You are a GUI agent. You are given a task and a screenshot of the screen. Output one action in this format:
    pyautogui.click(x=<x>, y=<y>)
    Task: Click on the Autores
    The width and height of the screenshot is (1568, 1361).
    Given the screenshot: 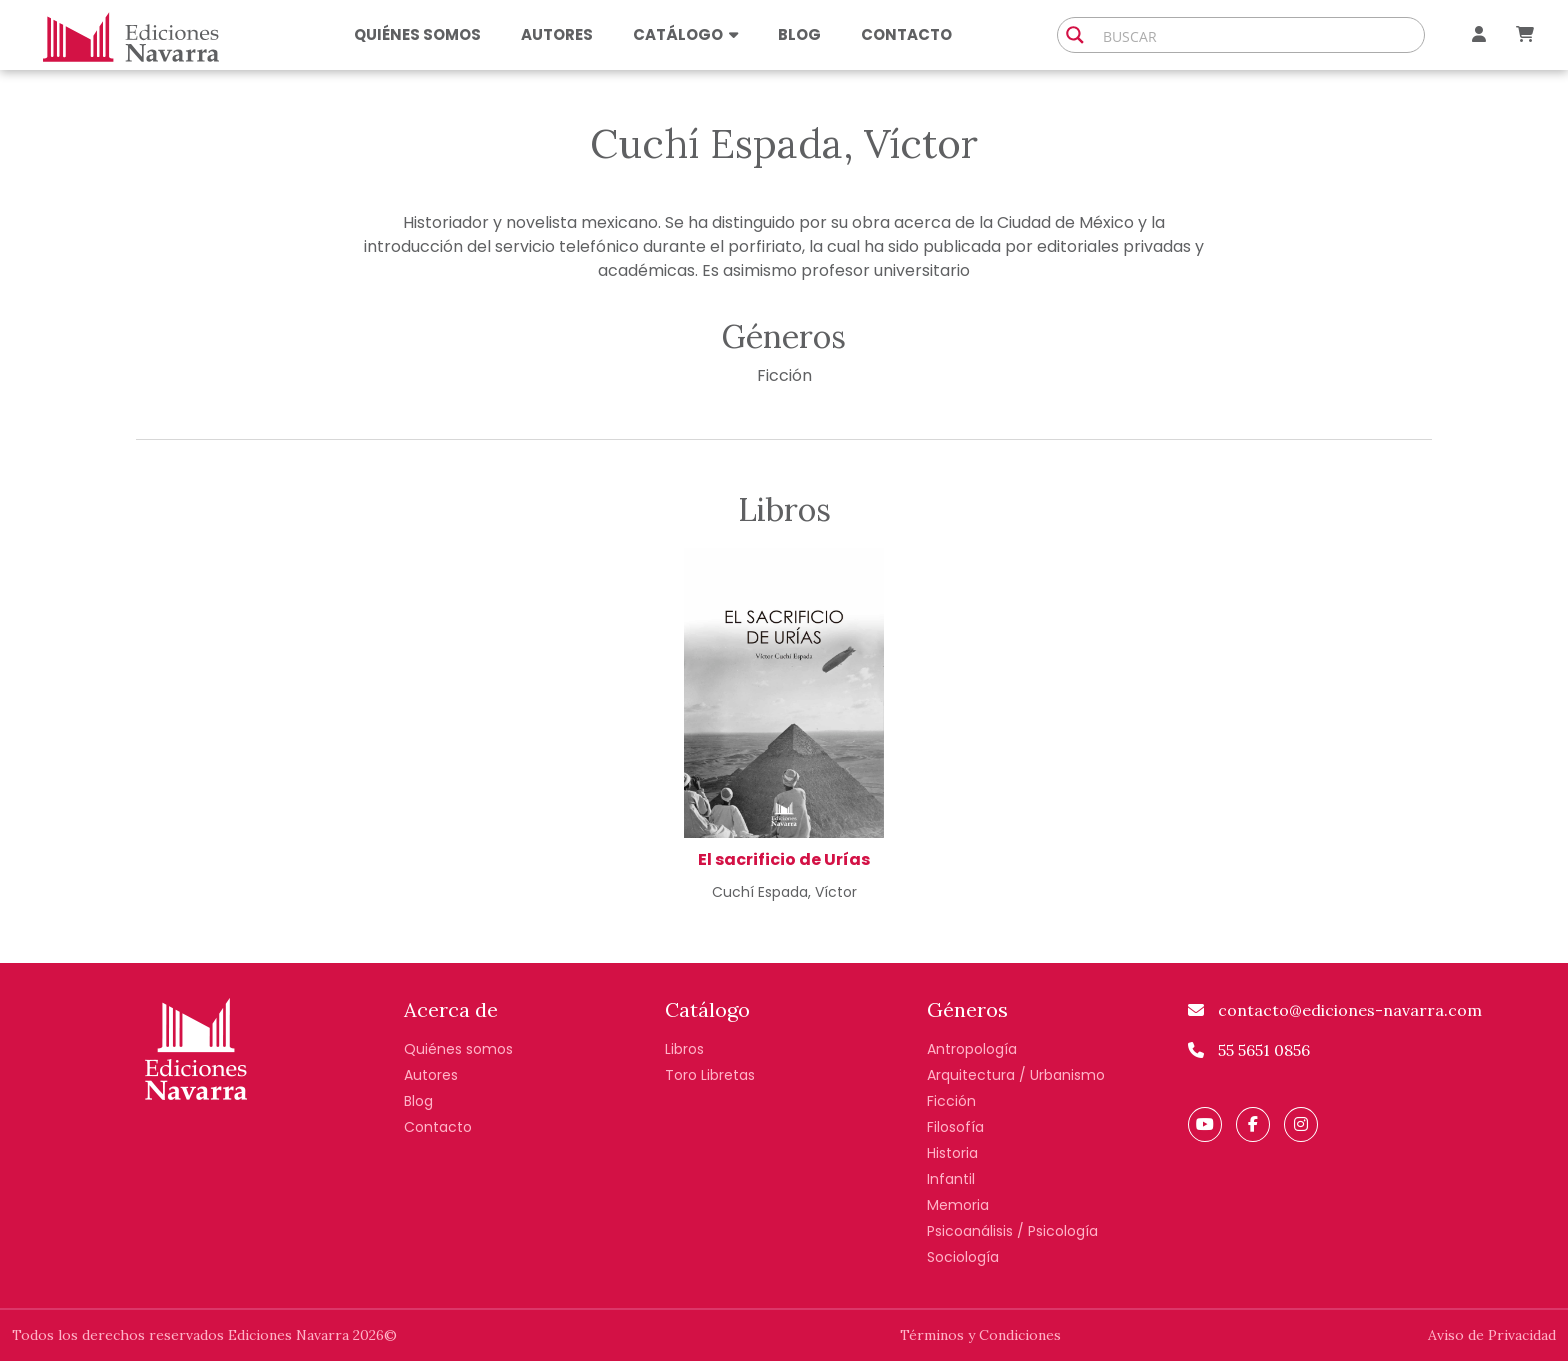 What is the action you would take?
    pyautogui.click(x=557, y=34)
    